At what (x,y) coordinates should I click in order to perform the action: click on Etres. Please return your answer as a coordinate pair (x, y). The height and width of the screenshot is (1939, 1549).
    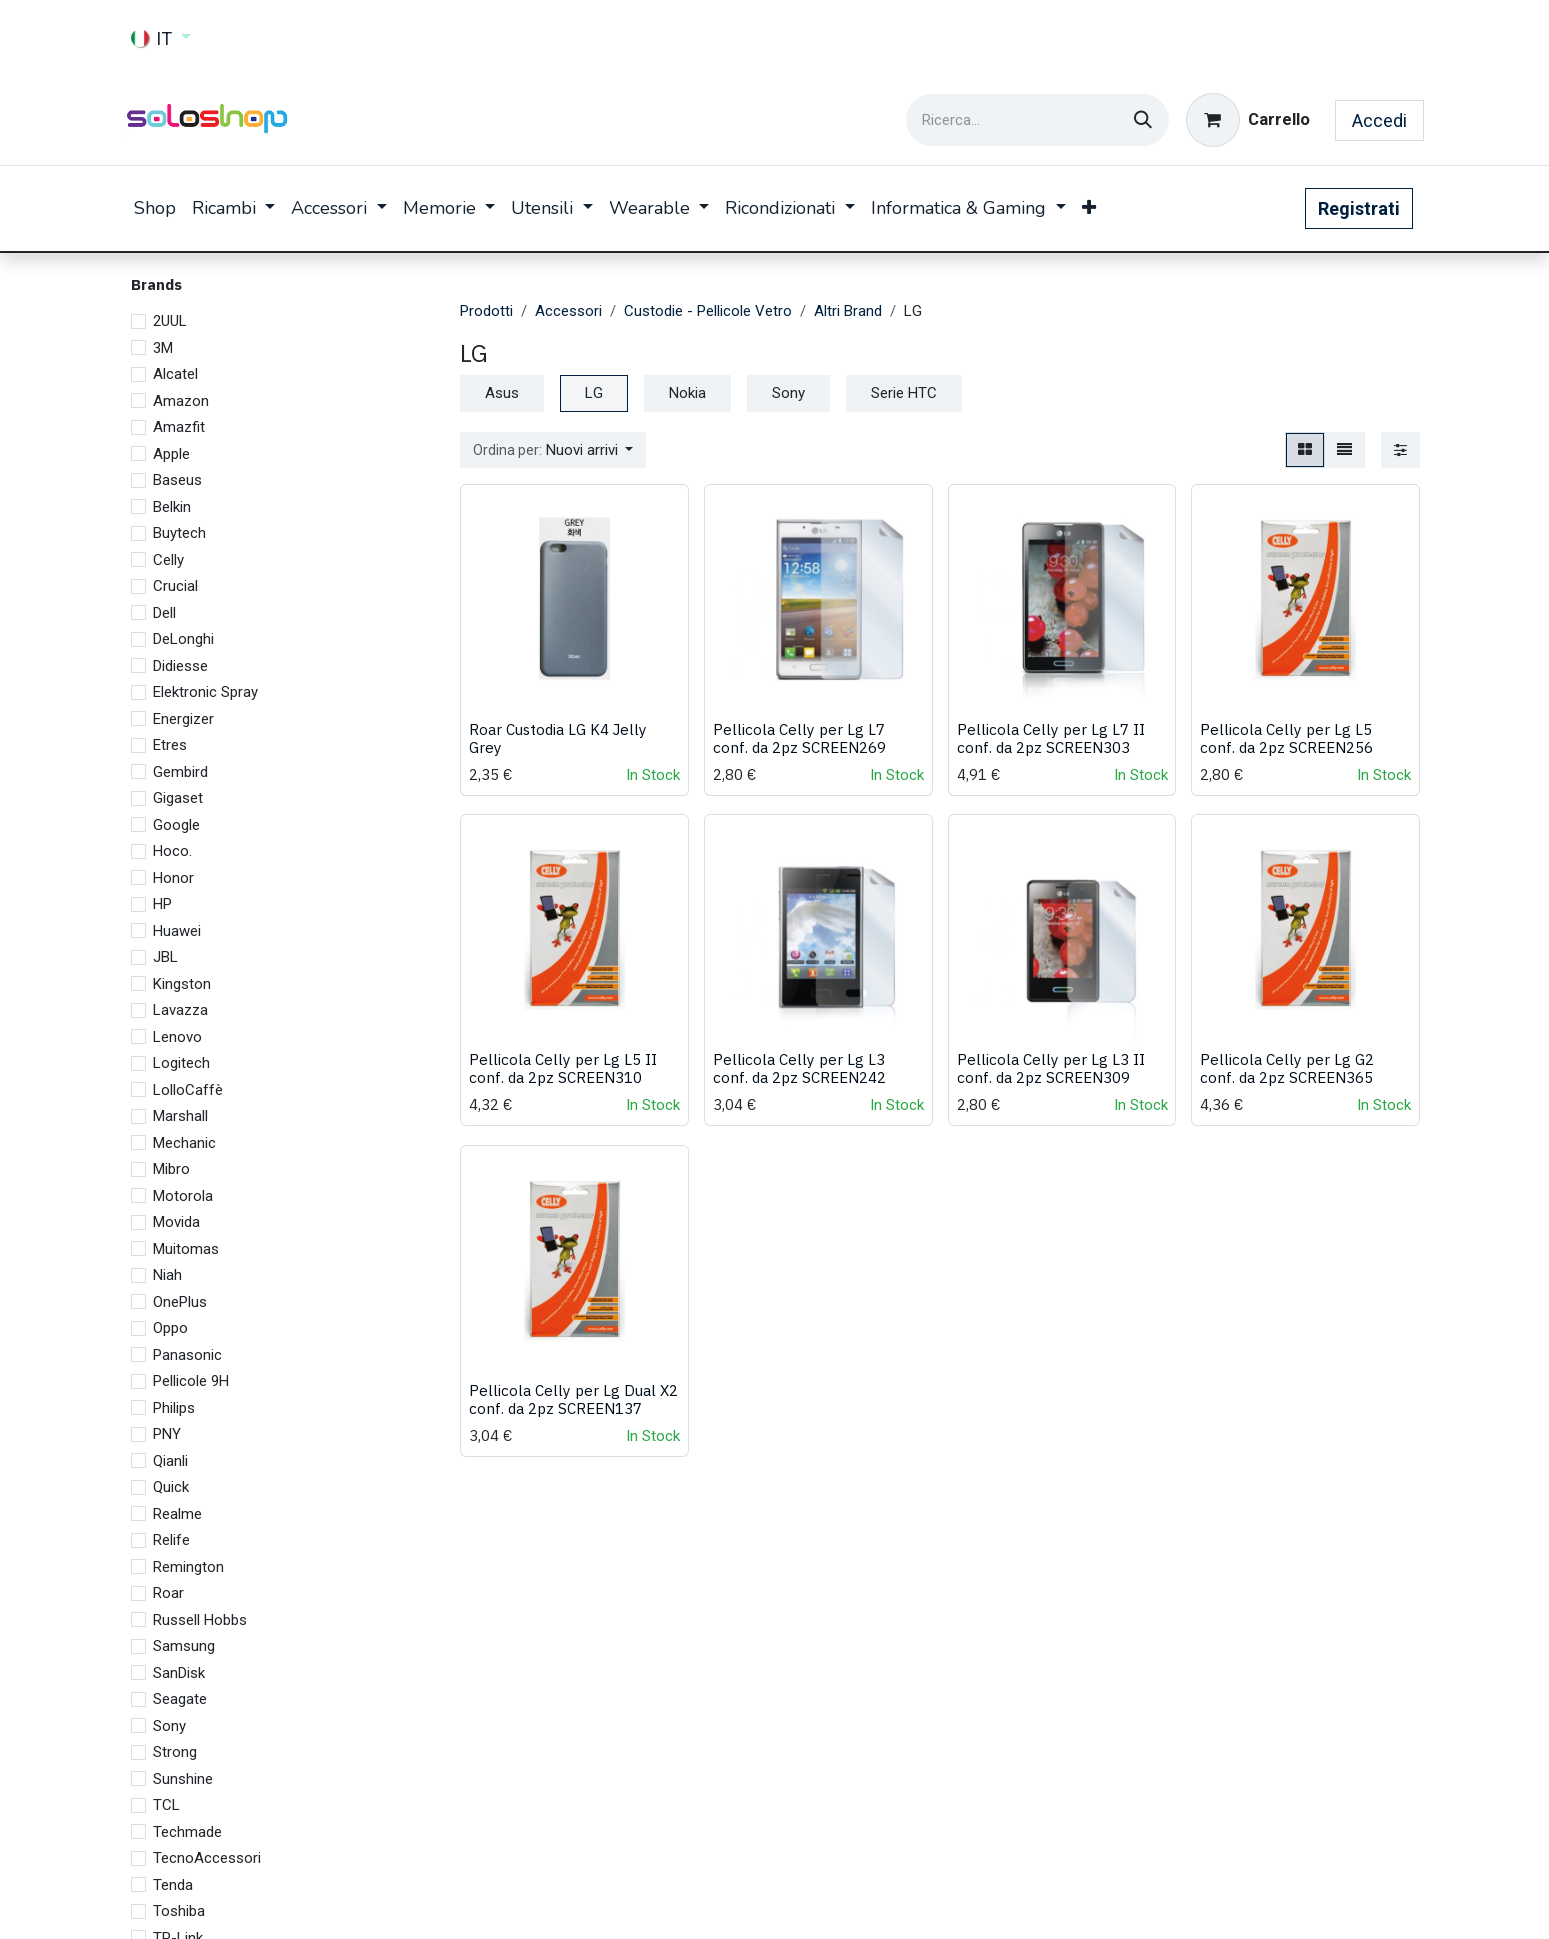
    Looking at the image, I should click on (170, 745).